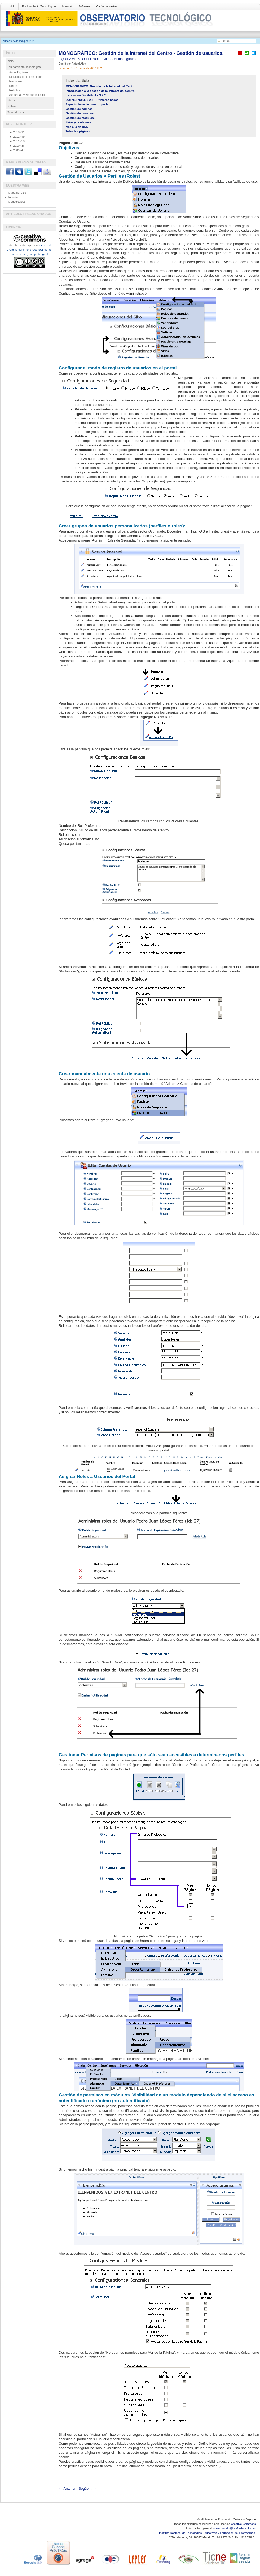  I want to click on Robótica, so click(15, 90).